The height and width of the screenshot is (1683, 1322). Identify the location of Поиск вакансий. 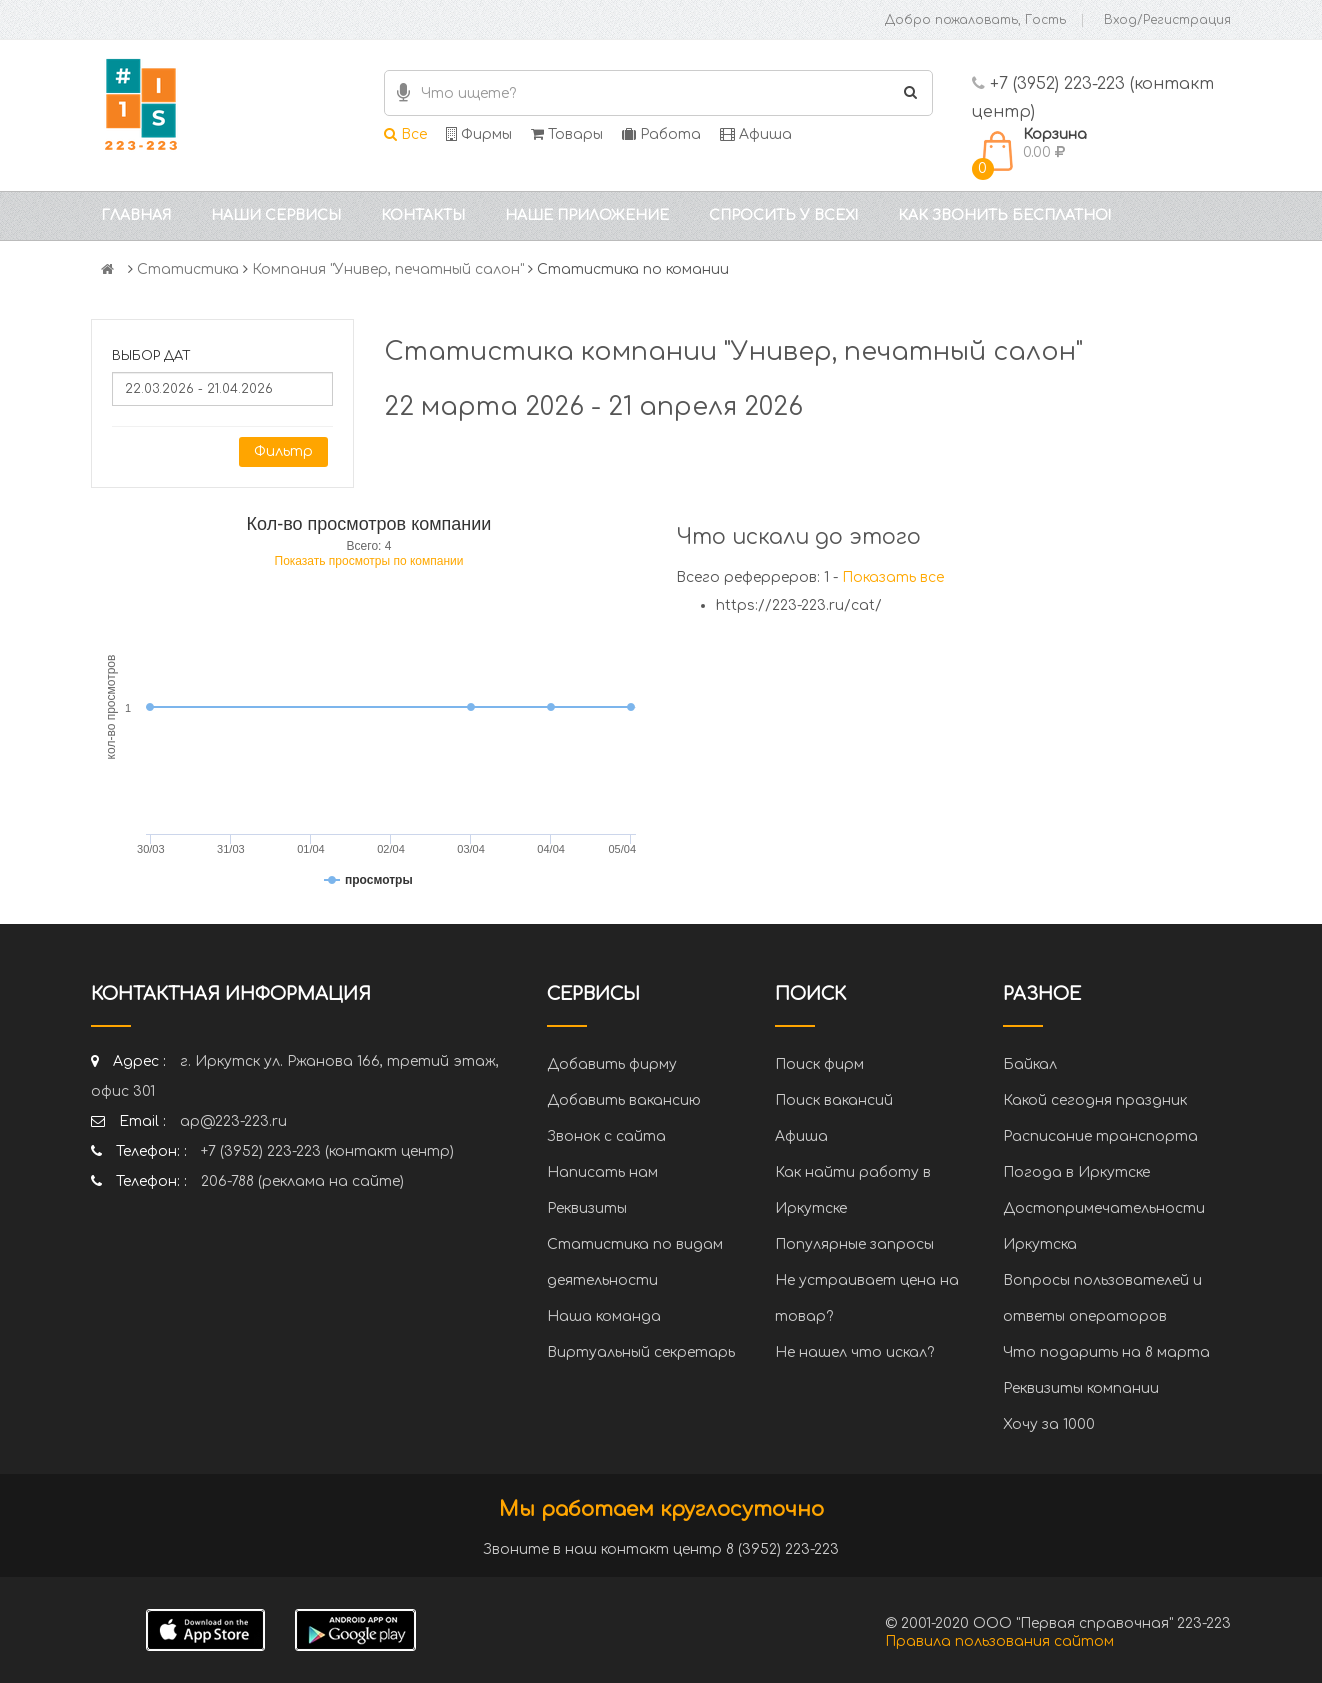
(834, 1100).